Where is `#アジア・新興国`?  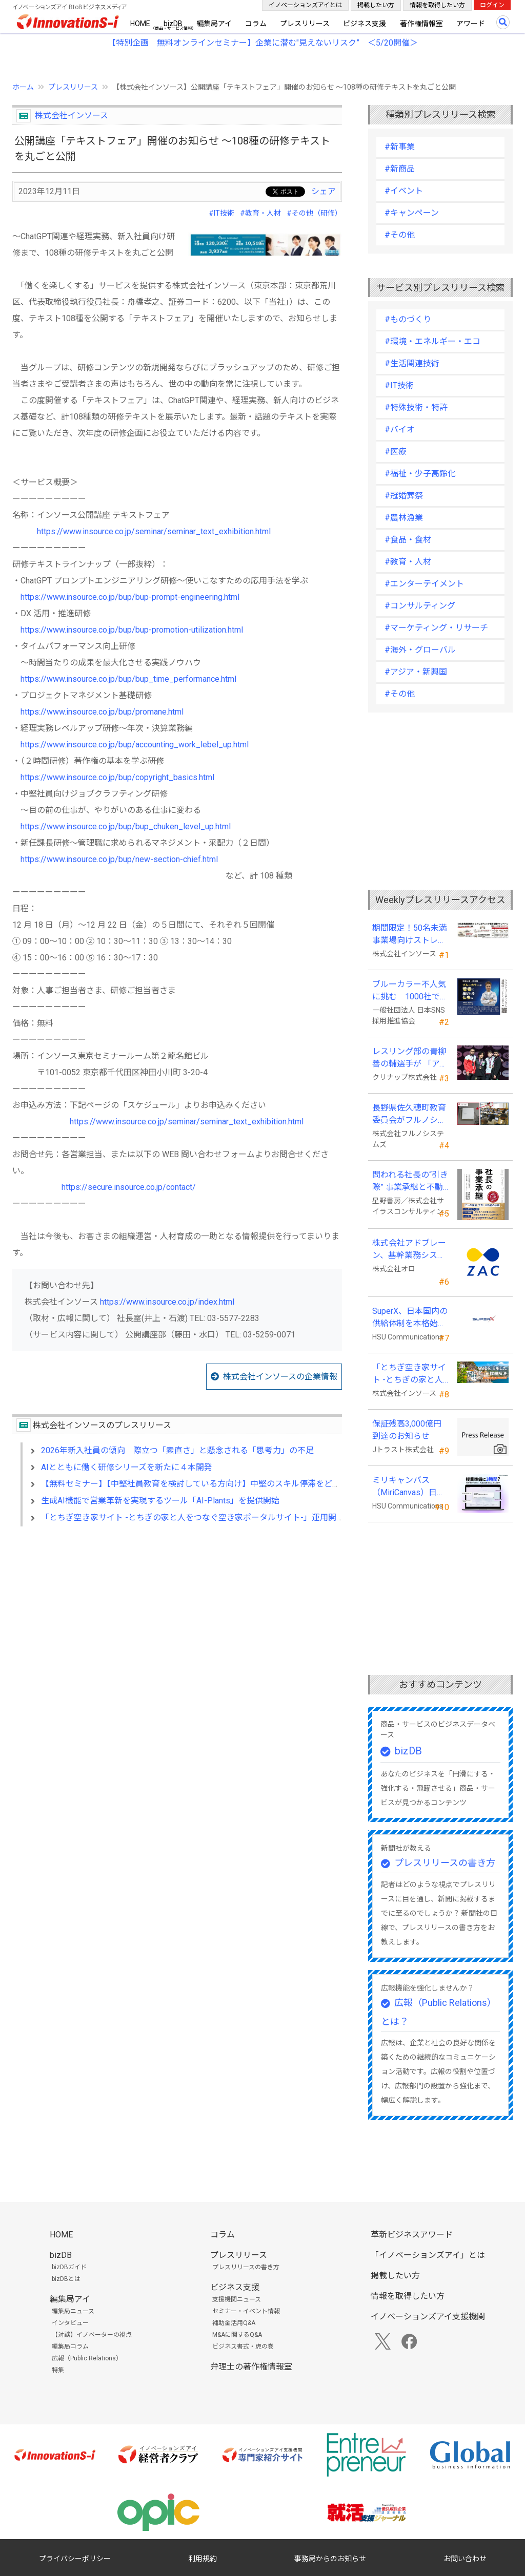
#アジア・新興国 is located at coordinates (416, 672).